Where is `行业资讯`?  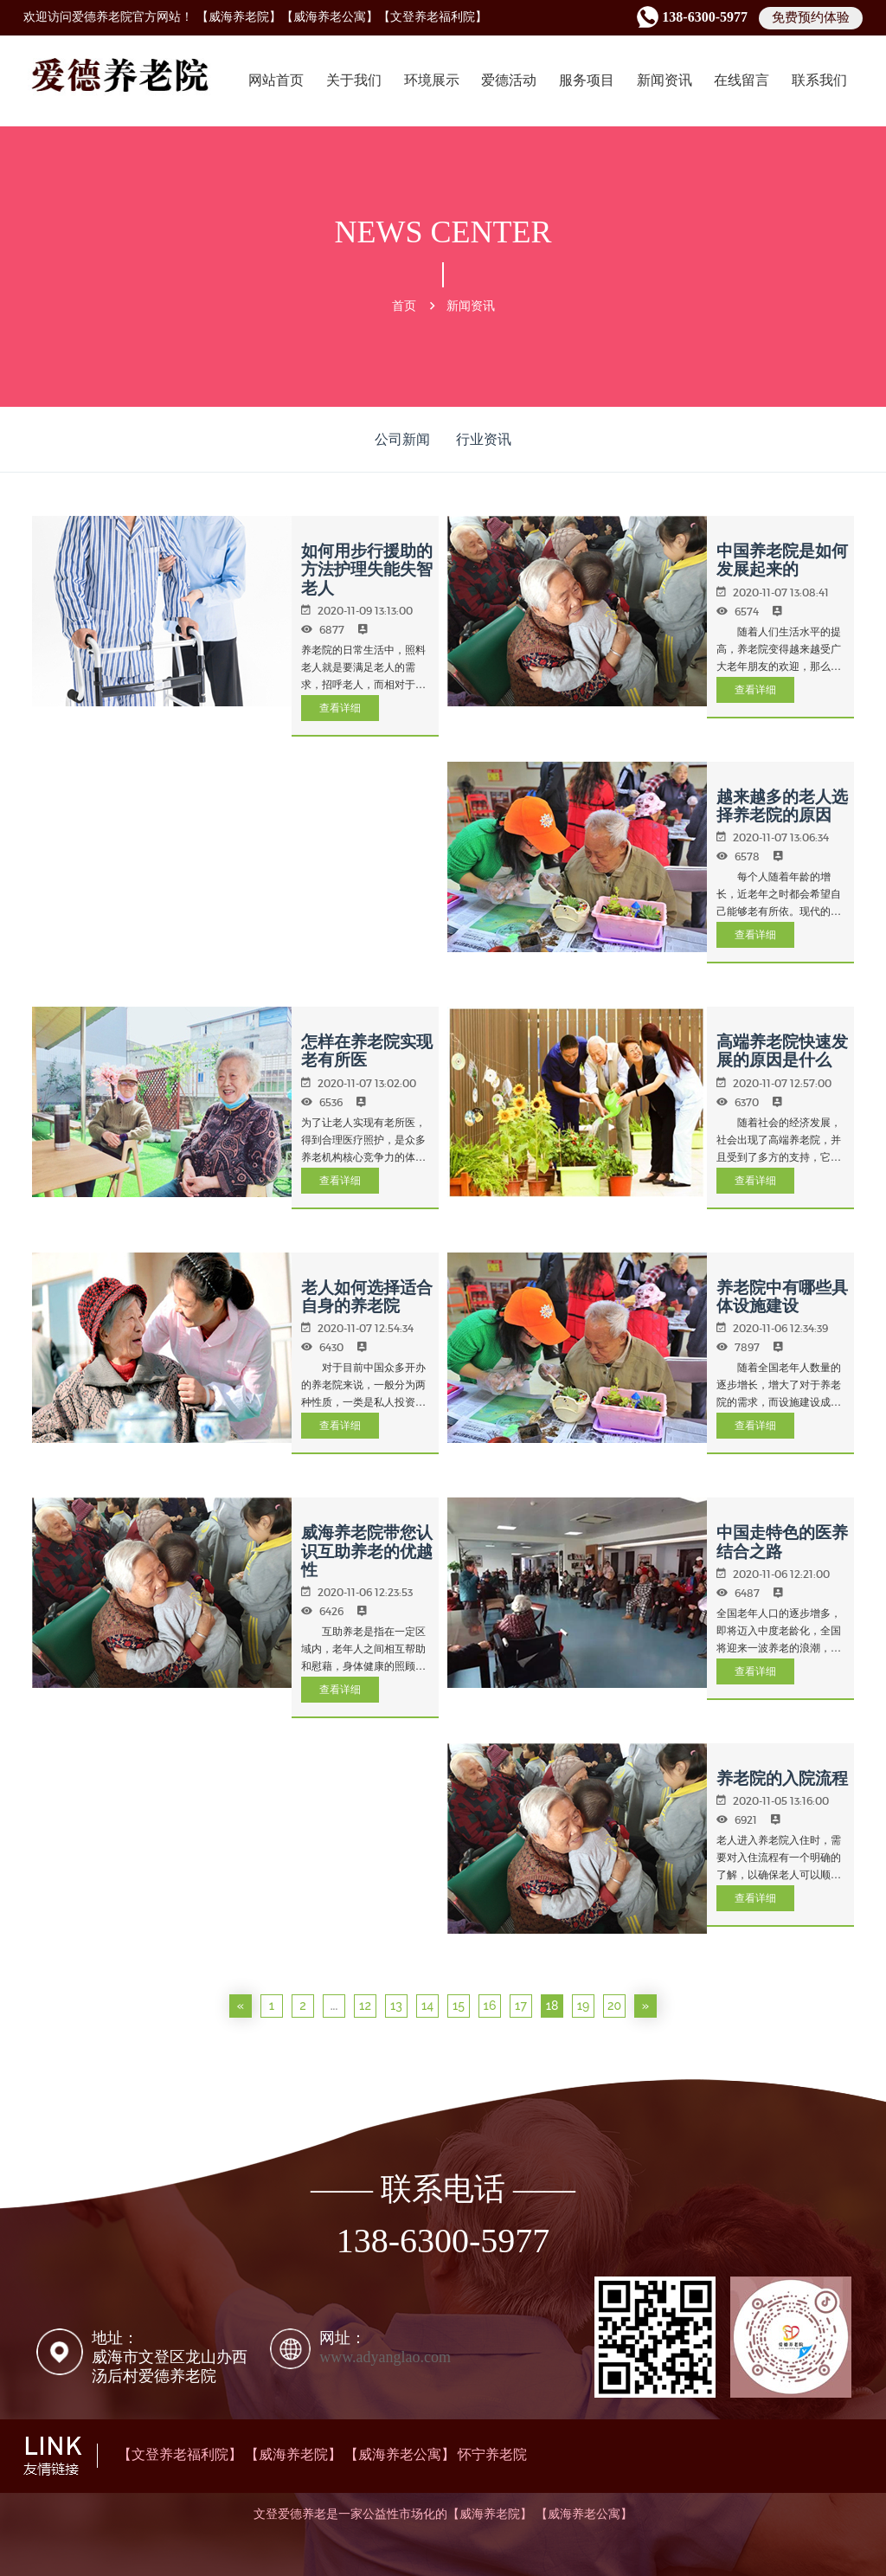
行业资讯 is located at coordinates (483, 439).